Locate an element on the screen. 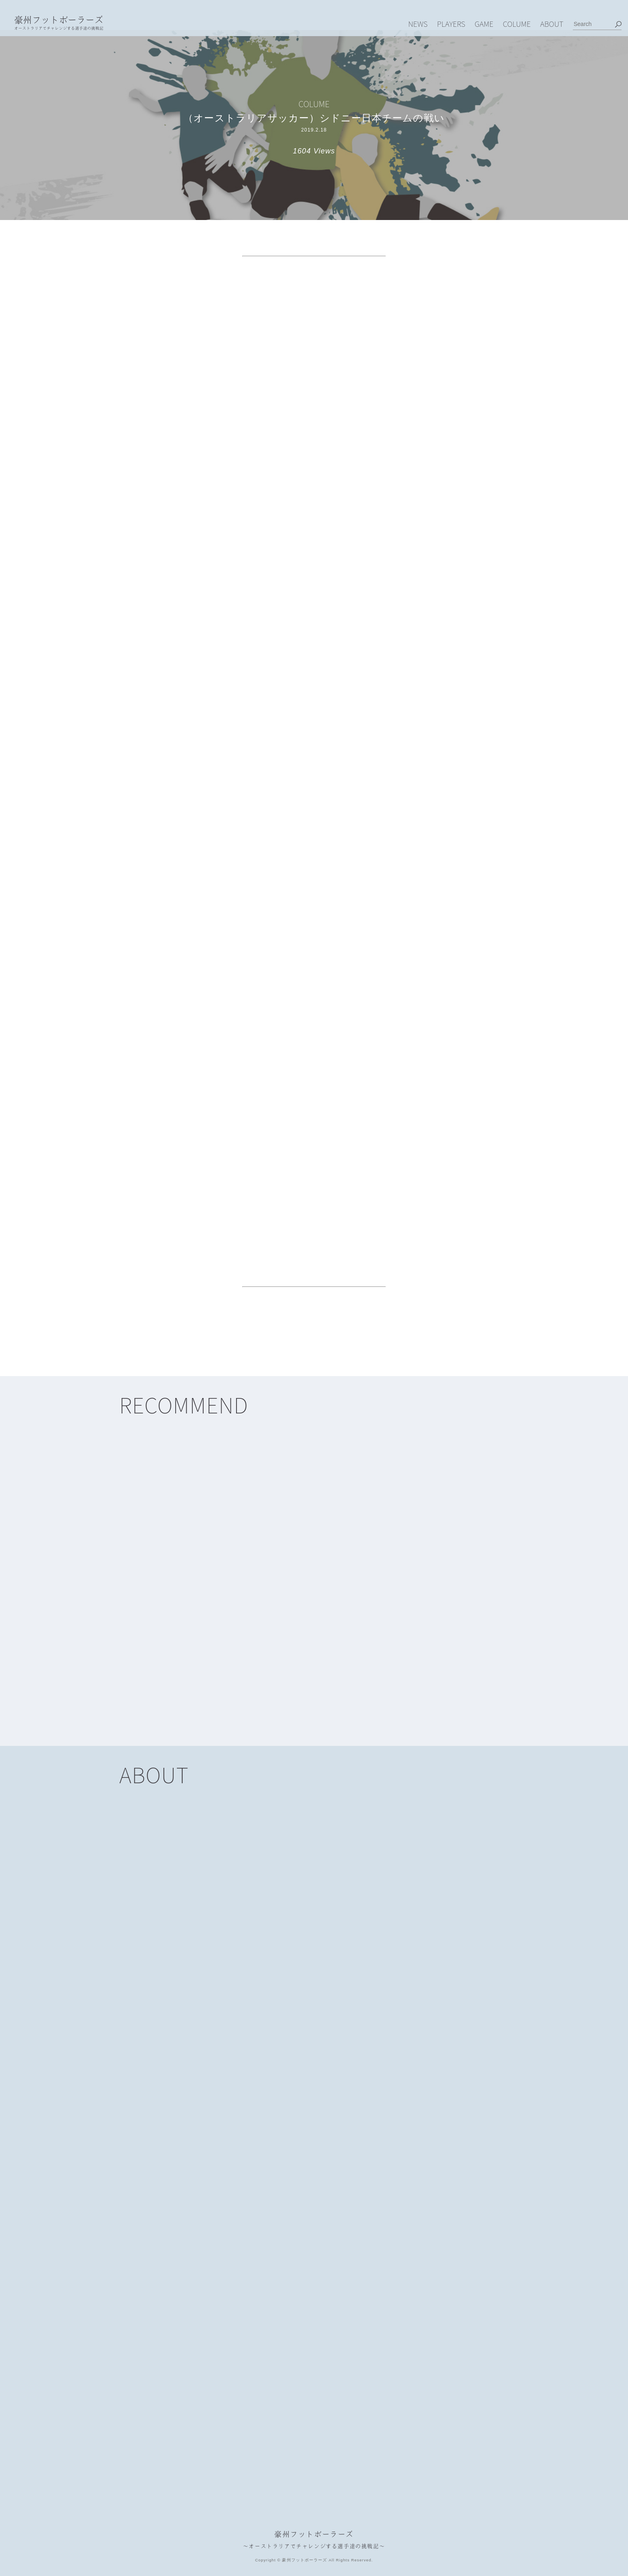 The width and height of the screenshot is (628, 2576). ABOUT is located at coordinates (551, 23).